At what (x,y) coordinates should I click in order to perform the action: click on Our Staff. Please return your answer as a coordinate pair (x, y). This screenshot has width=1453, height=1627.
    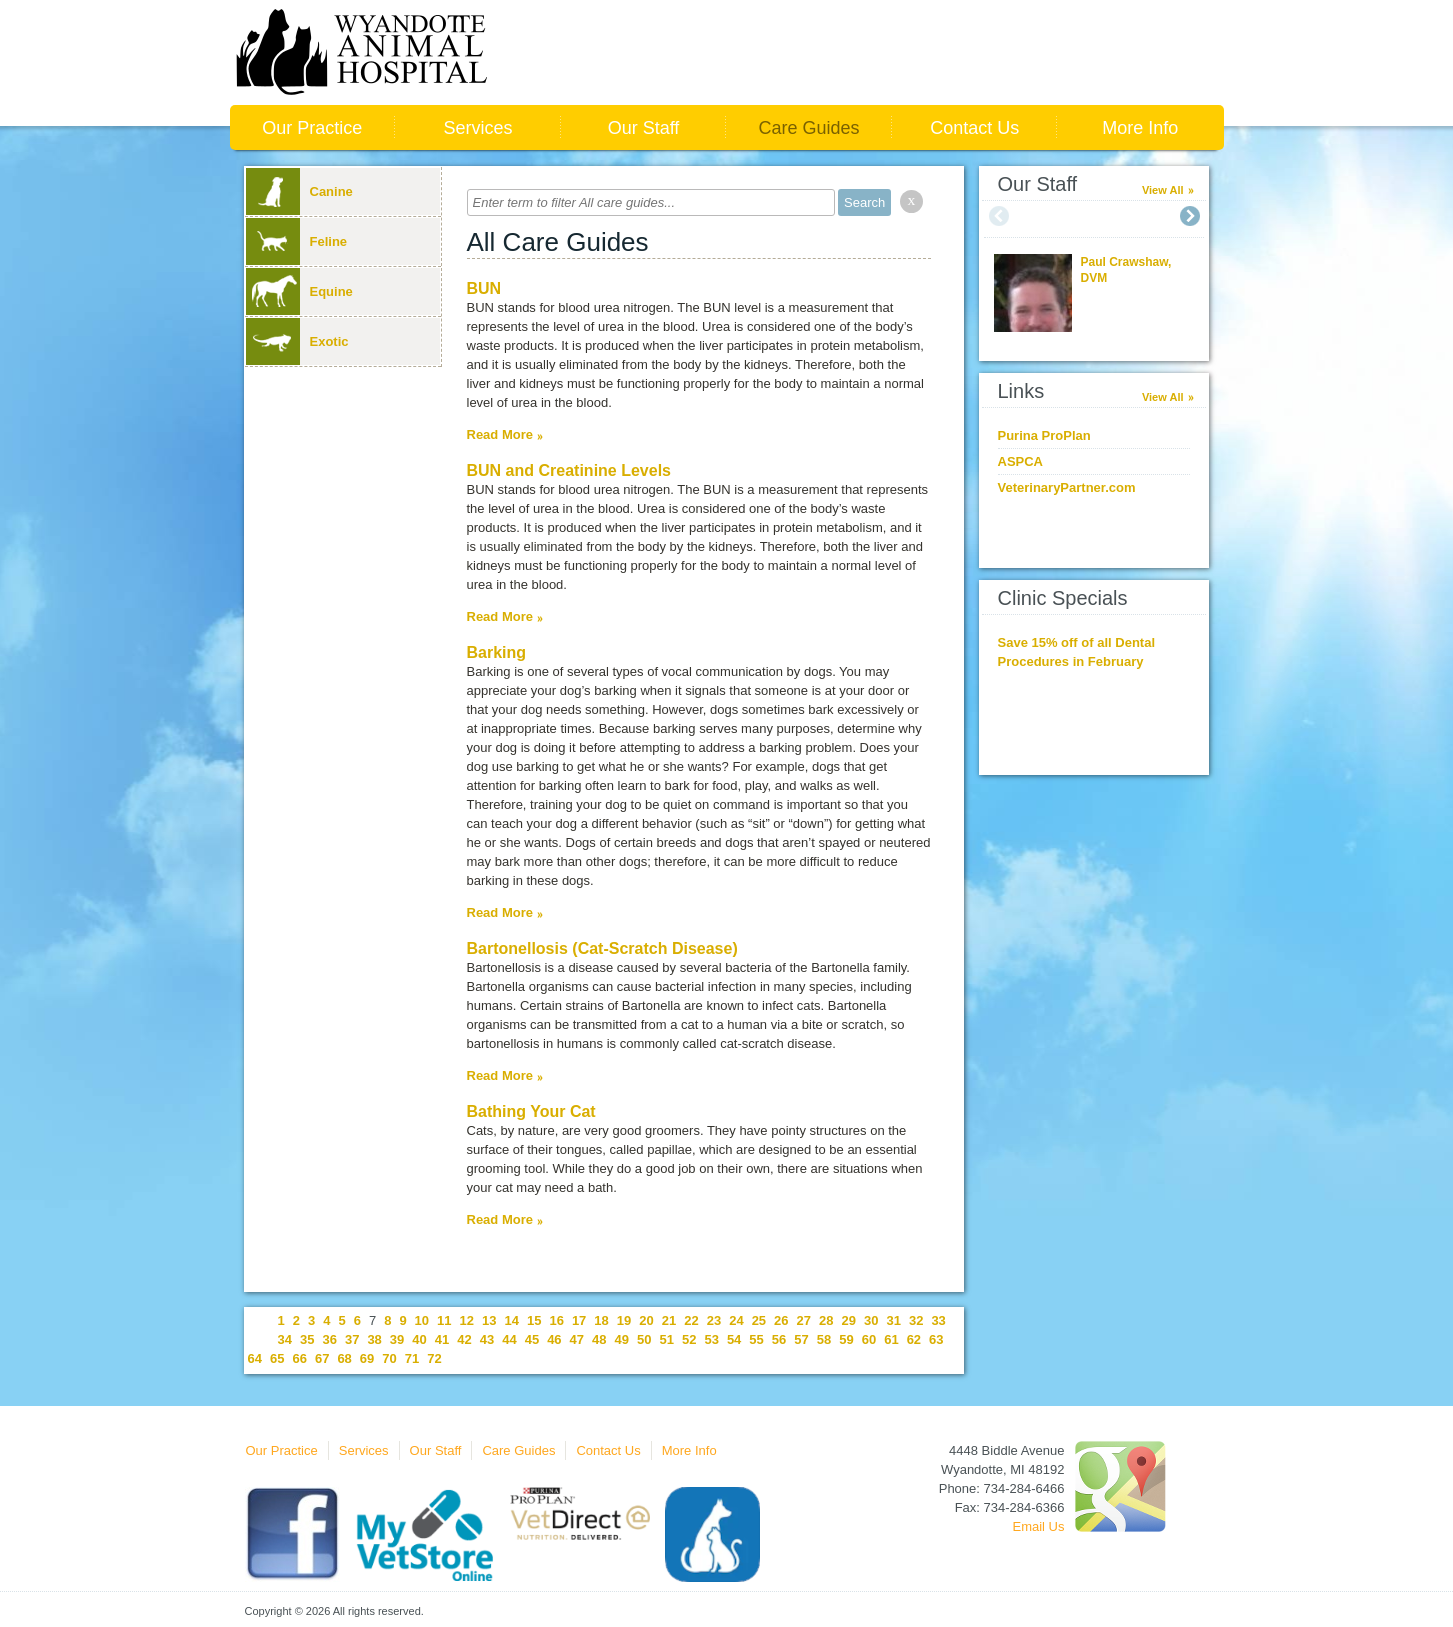
    Looking at the image, I should click on (644, 128).